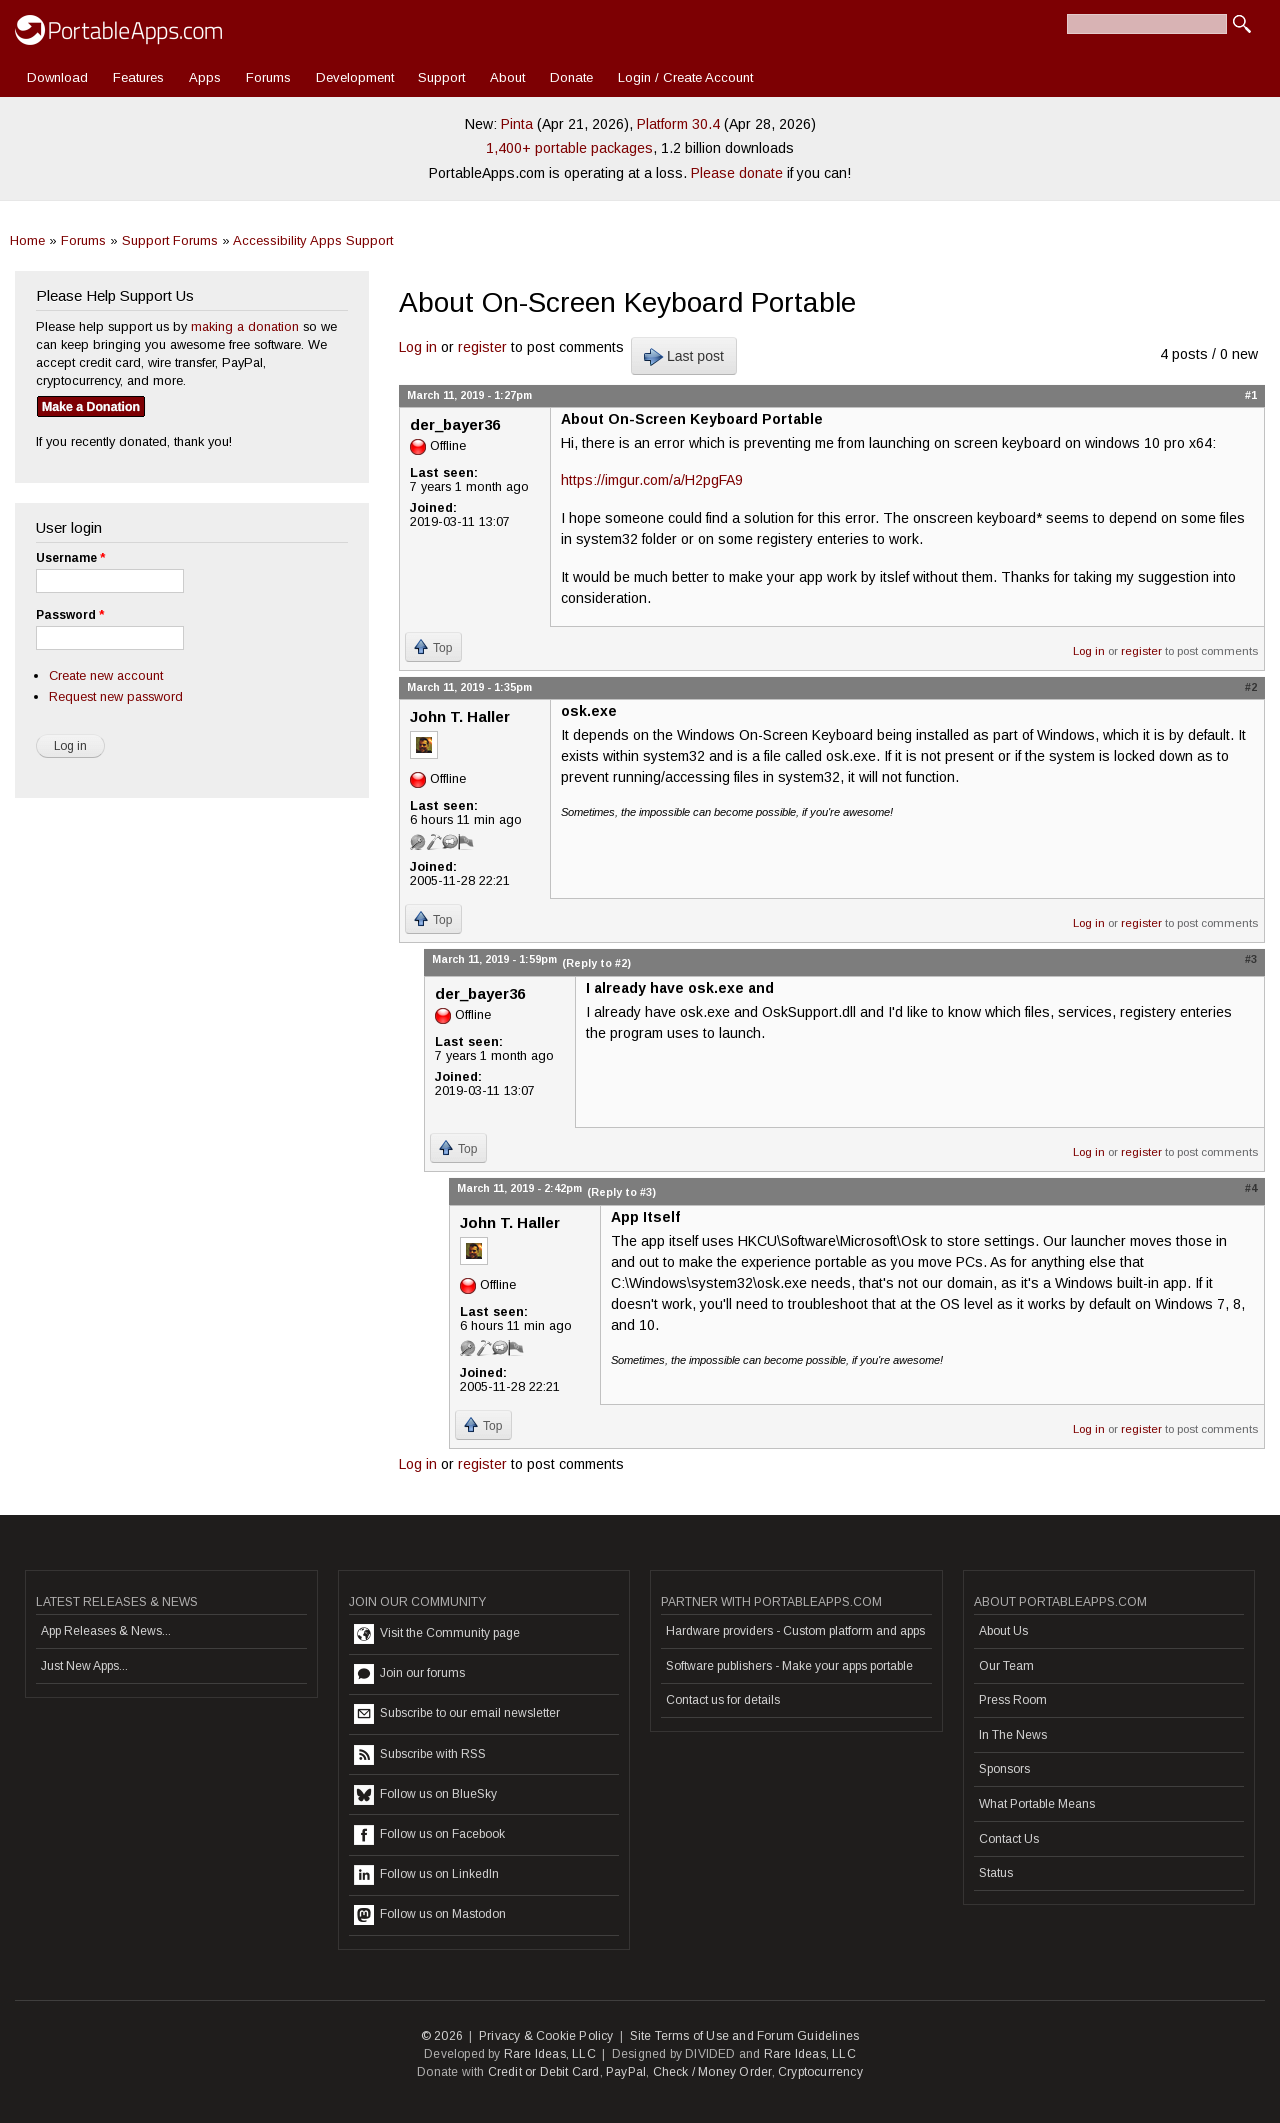 The image size is (1280, 2123). I want to click on #3, so click(1251, 959).